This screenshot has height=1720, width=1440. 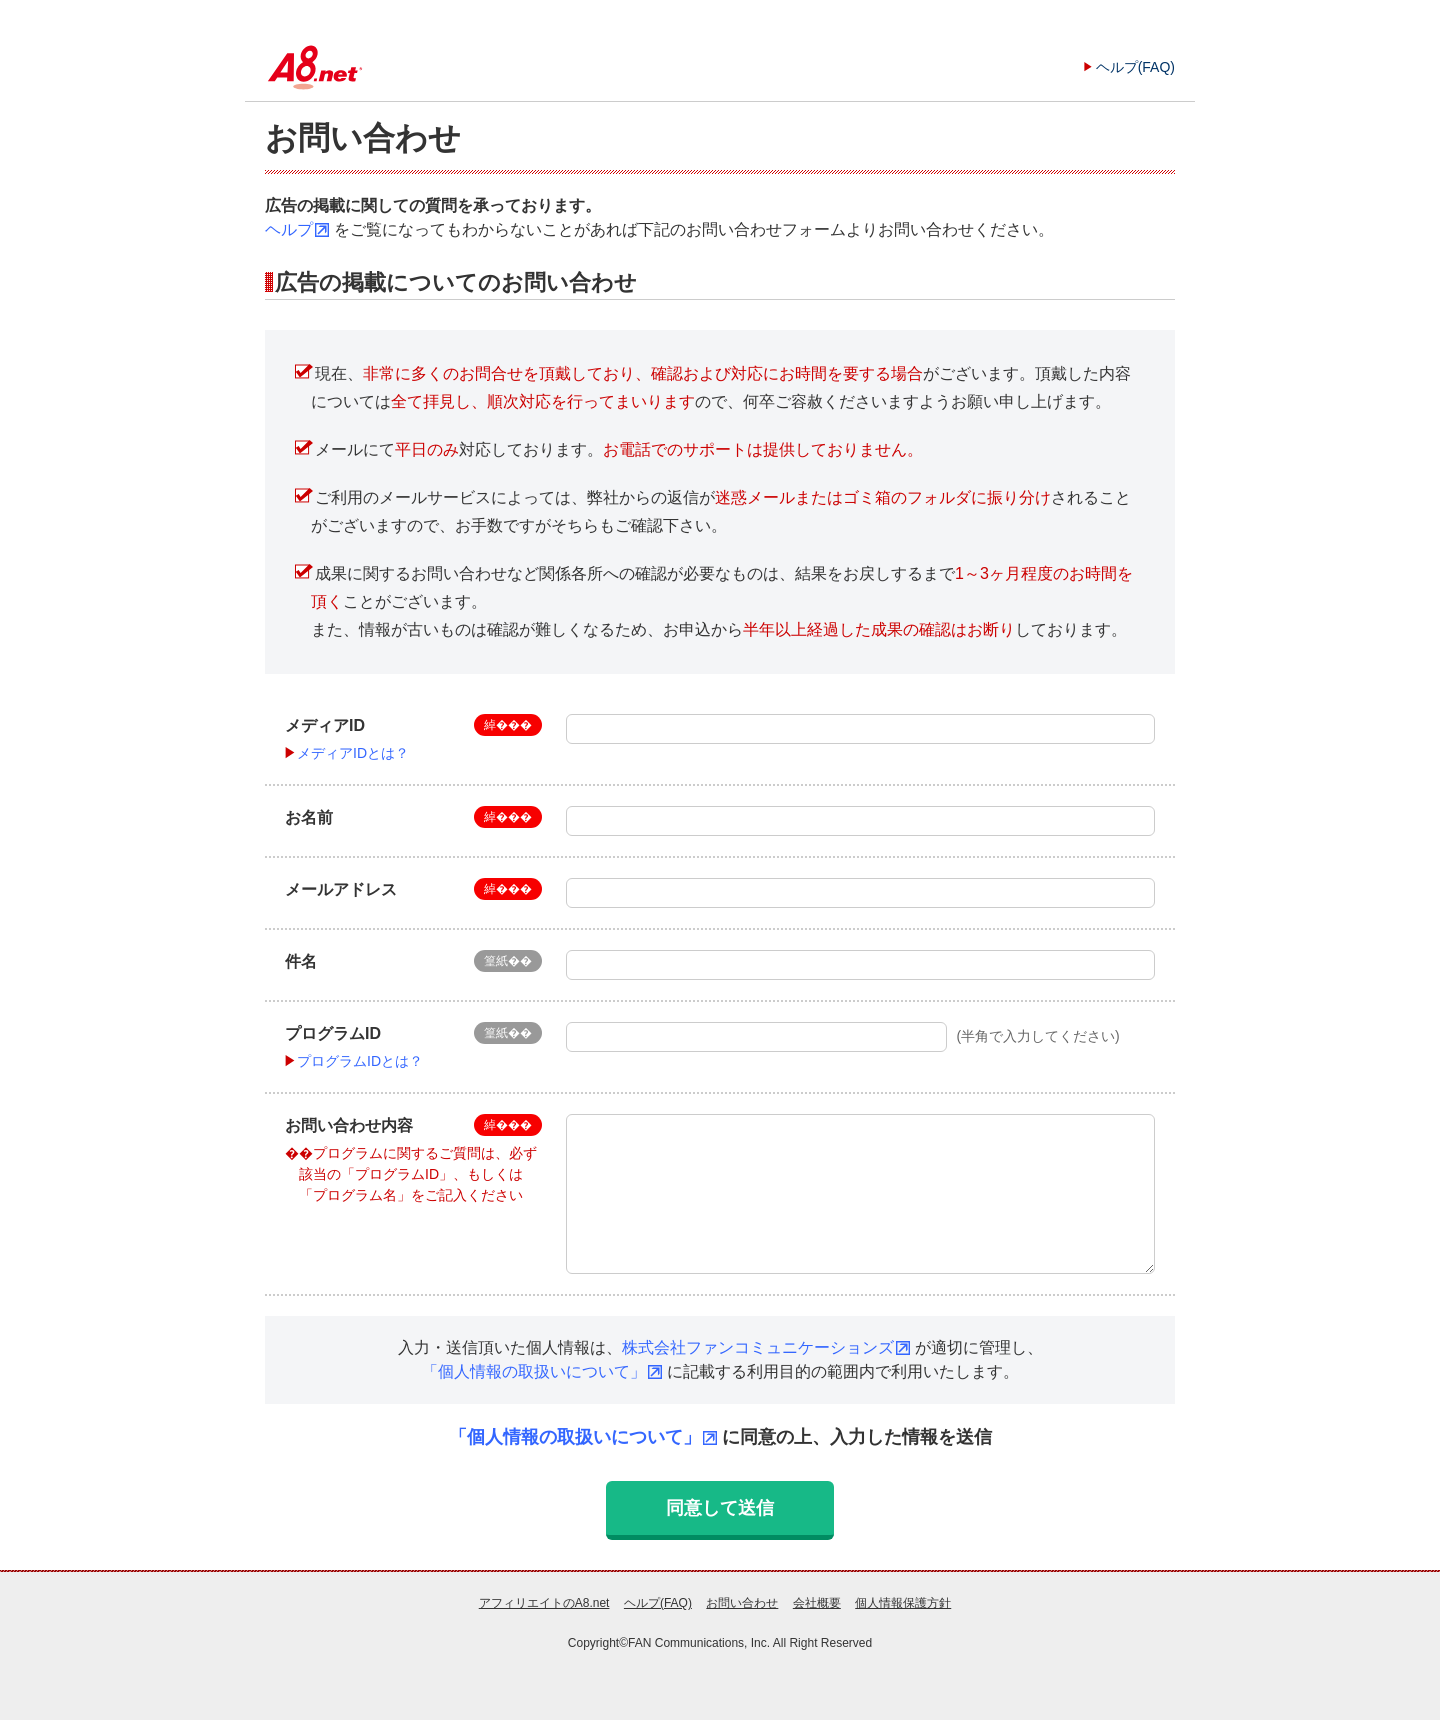 I want to click on 個人情報保護方針, so click(x=903, y=1603).